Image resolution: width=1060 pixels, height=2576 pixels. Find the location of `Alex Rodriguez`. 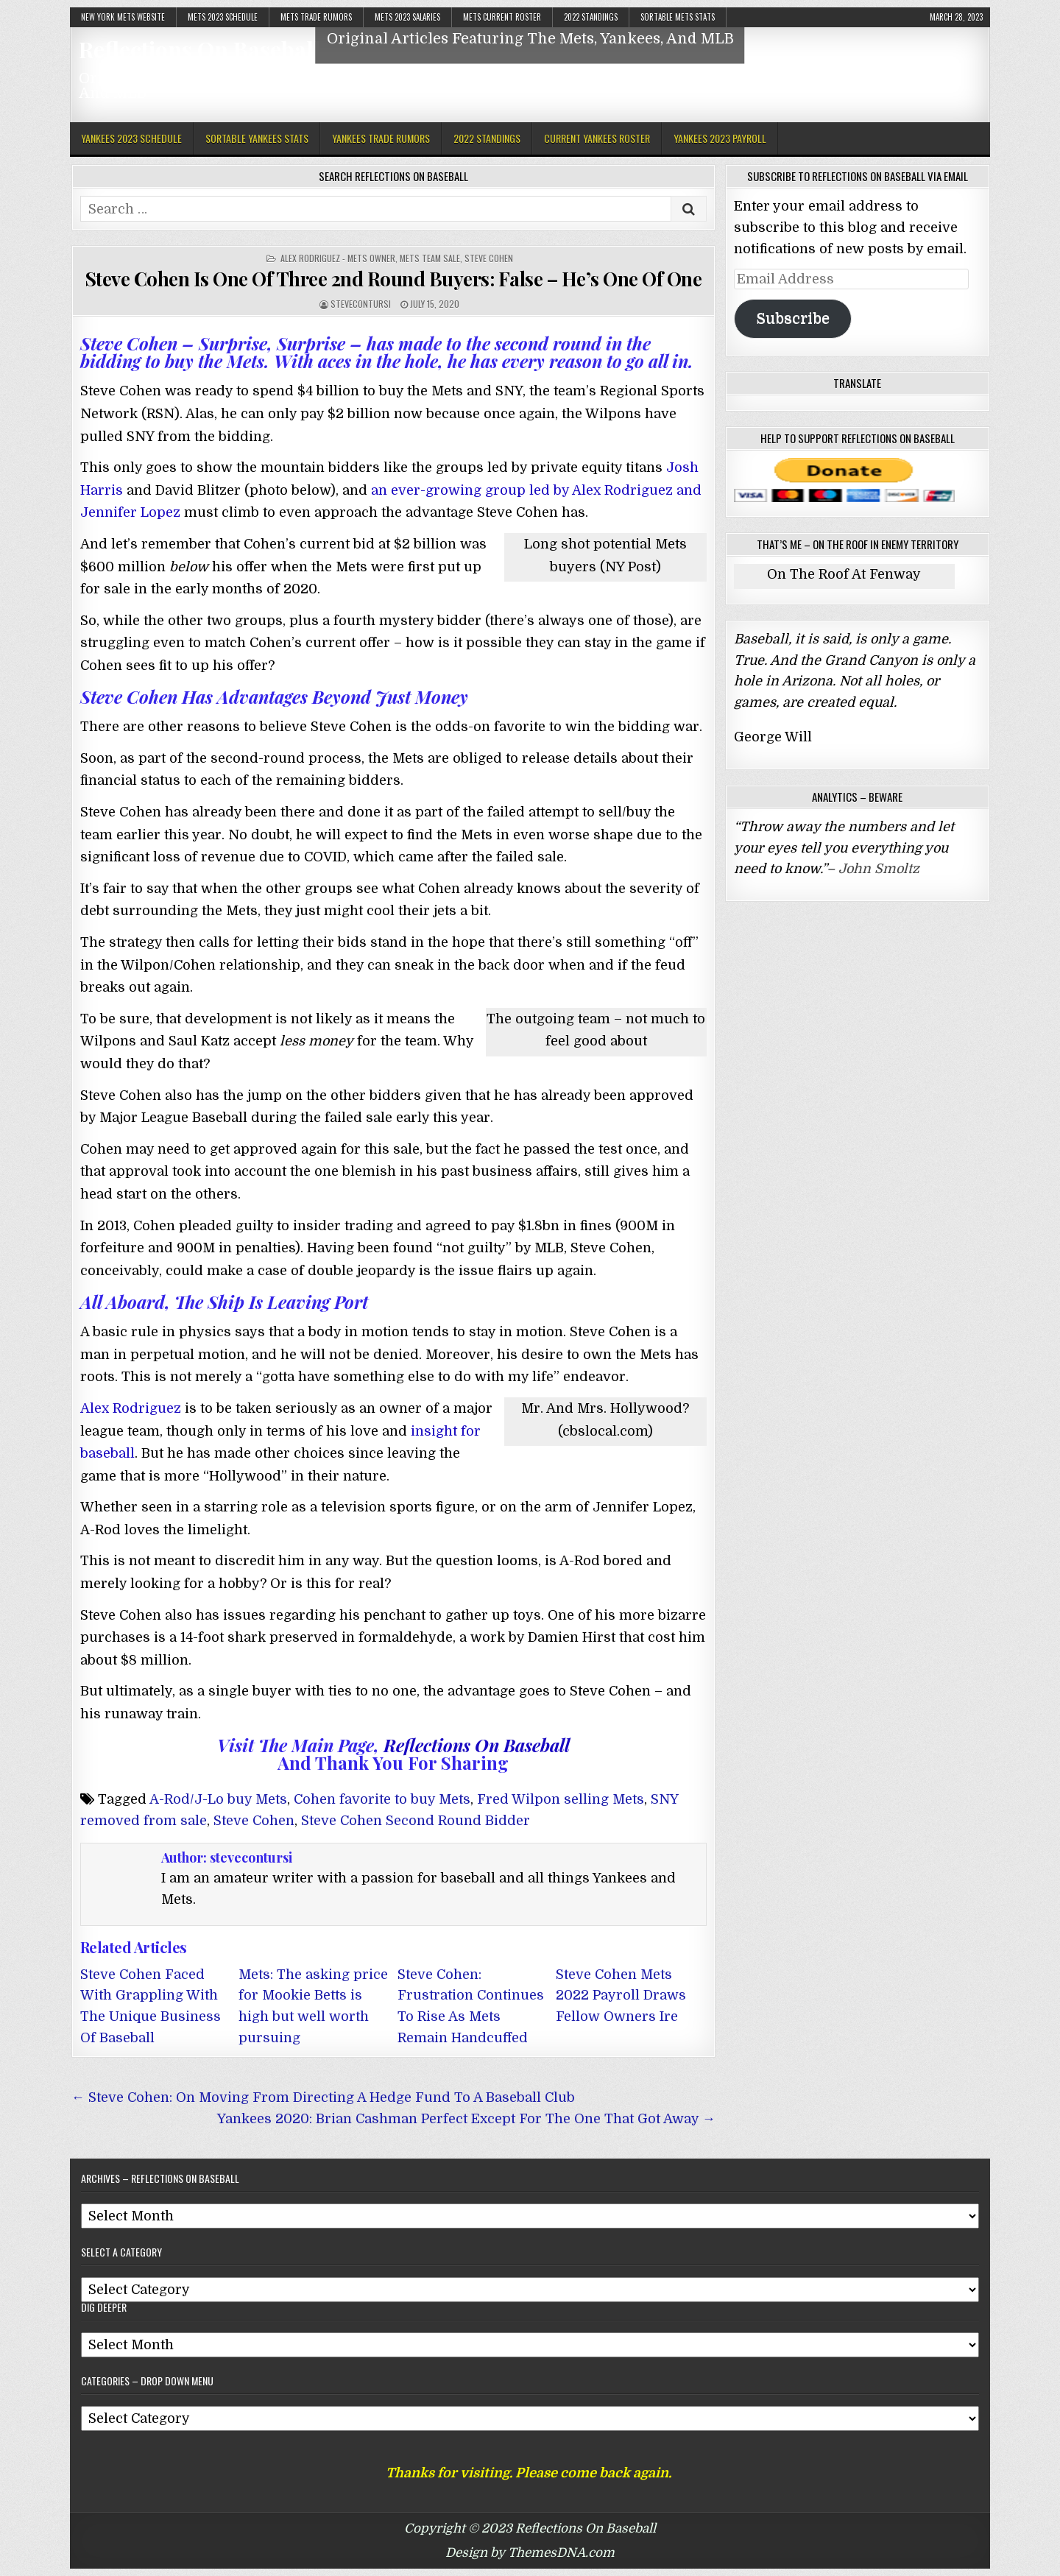

Alex Rodriguez is located at coordinates (130, 1408).